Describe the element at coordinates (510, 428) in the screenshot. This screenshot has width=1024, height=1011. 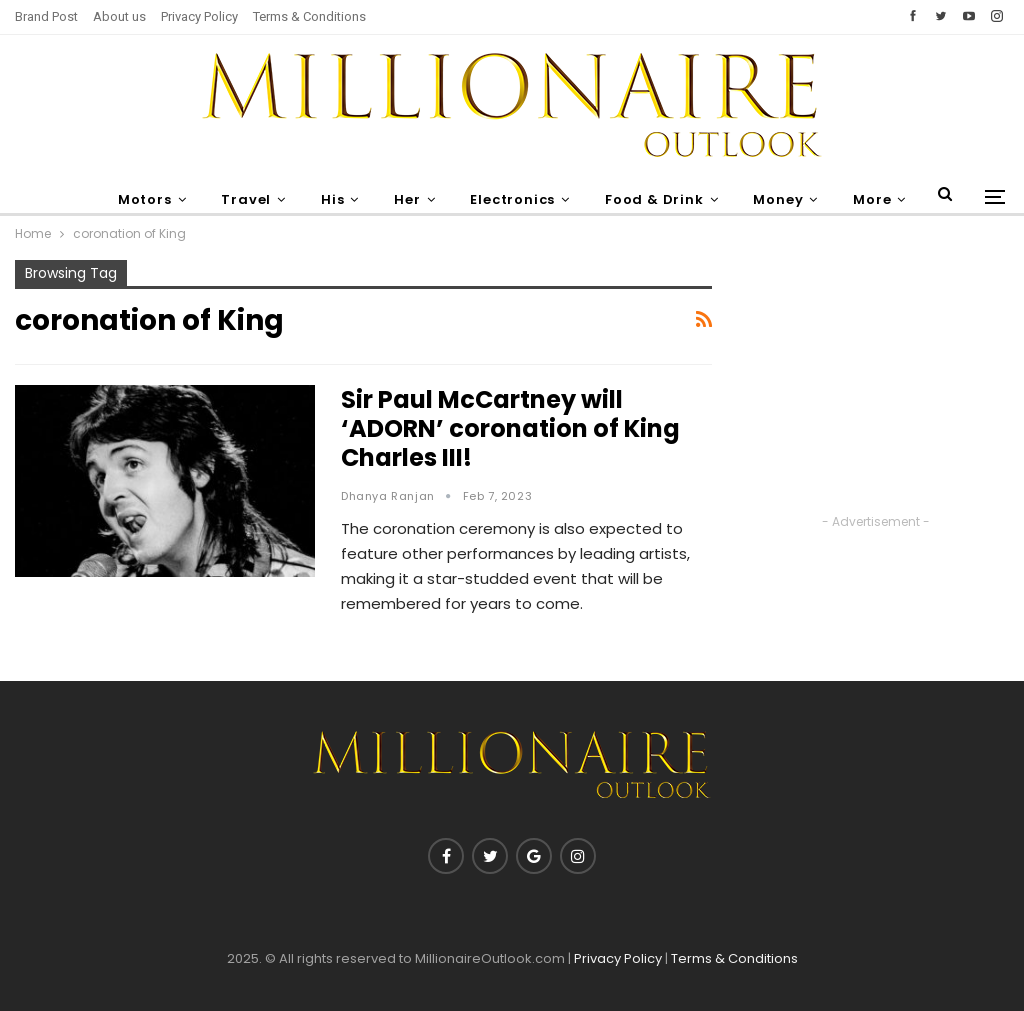
I see `Sir Paul McCartney will ‘ADORN’ coronation of King Charles III!` at that location.